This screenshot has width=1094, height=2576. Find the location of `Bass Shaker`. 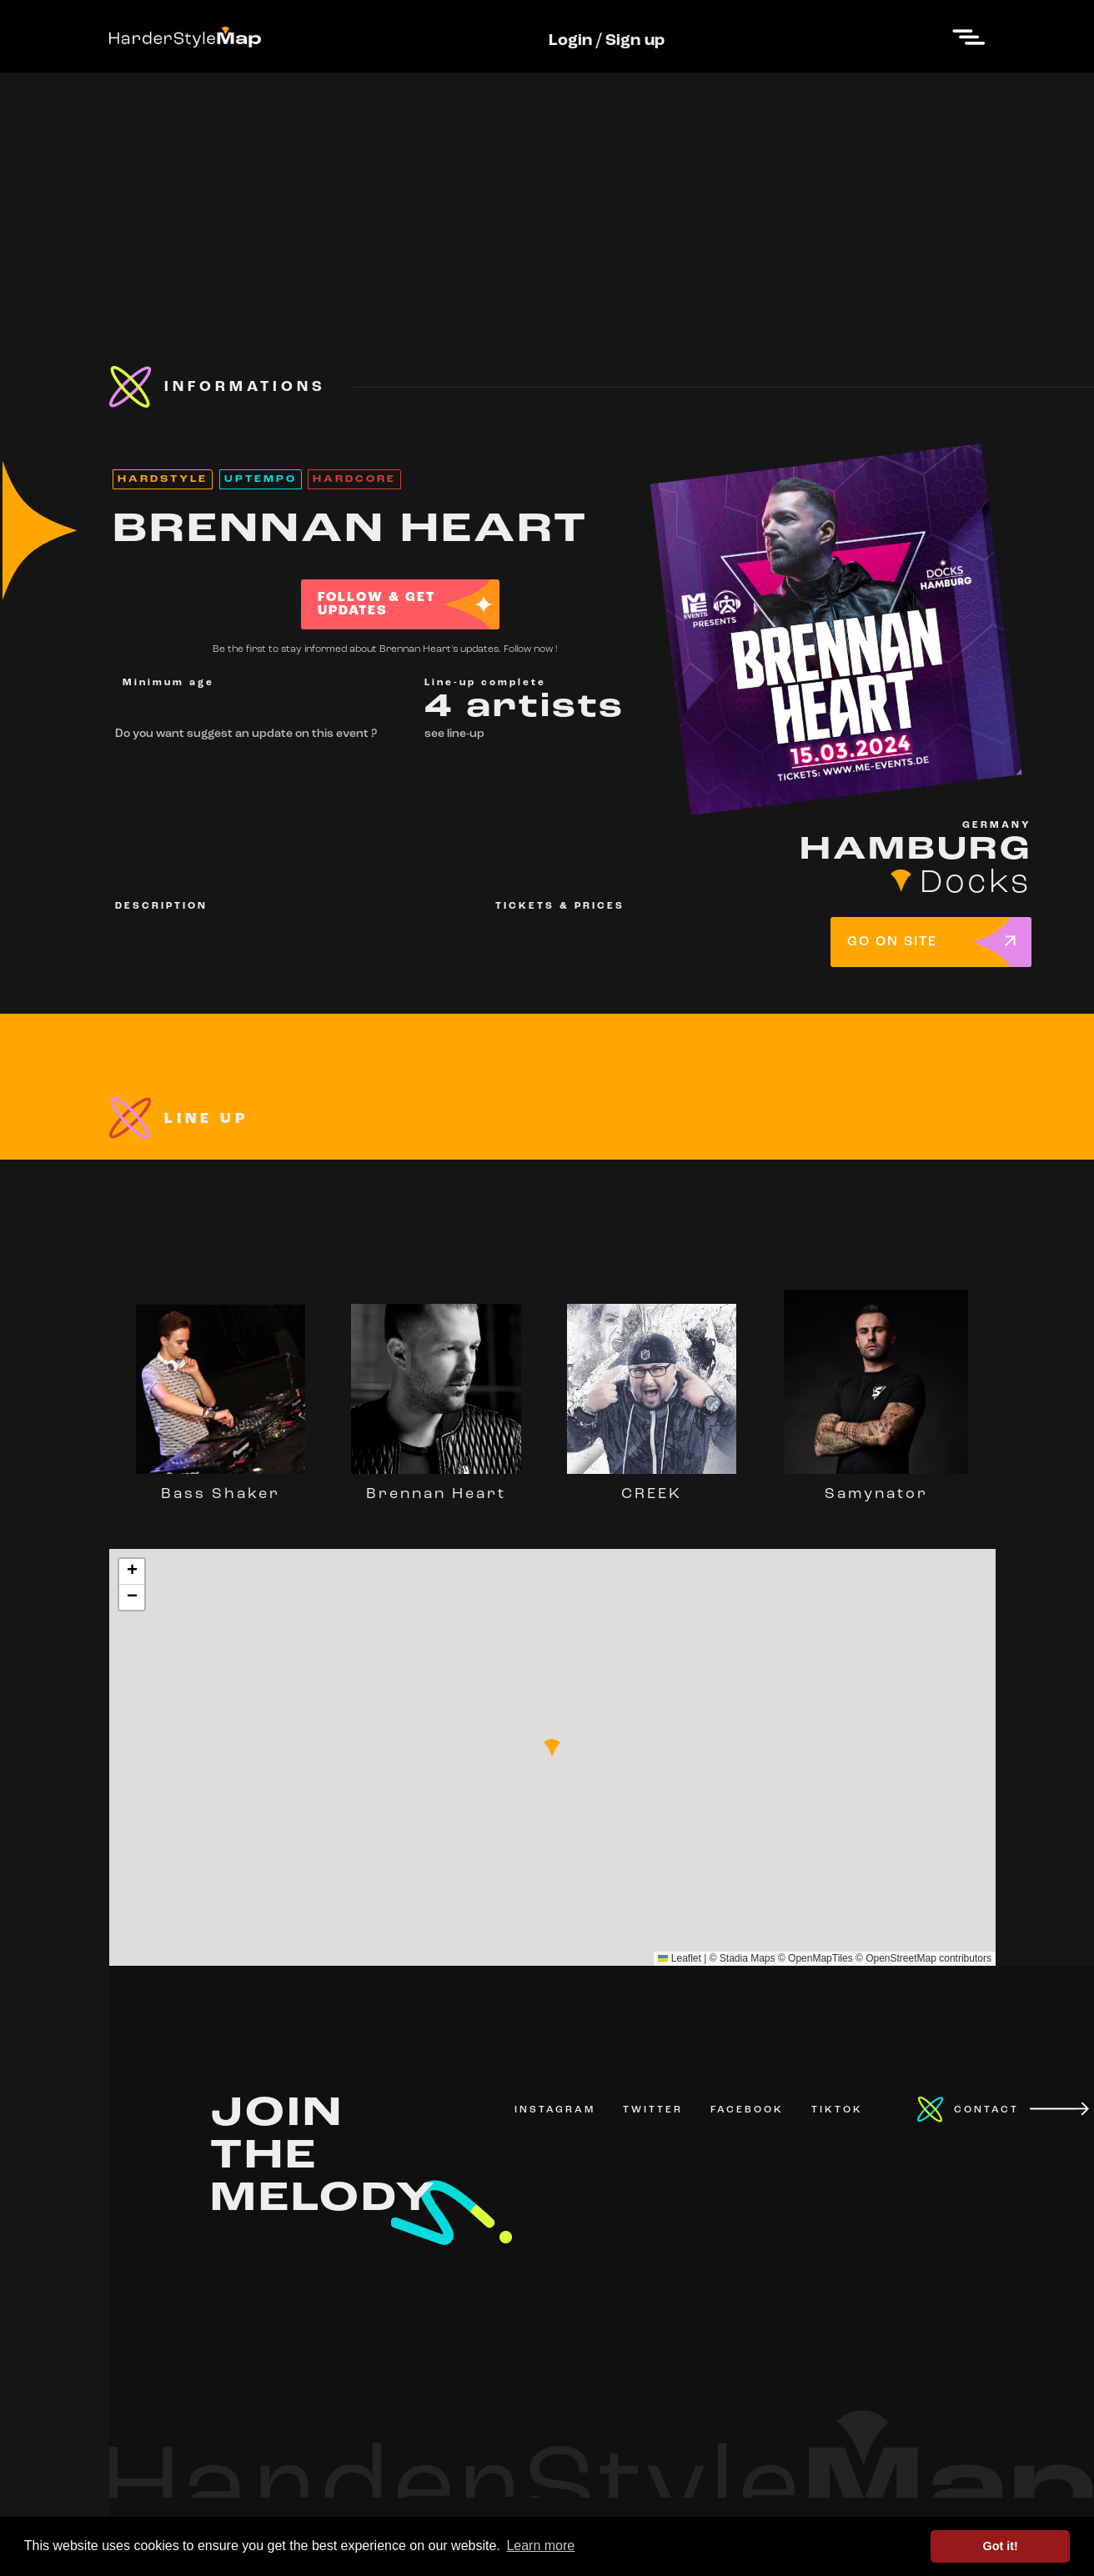

Bass Shaker is located at coordinates (221, 1486).